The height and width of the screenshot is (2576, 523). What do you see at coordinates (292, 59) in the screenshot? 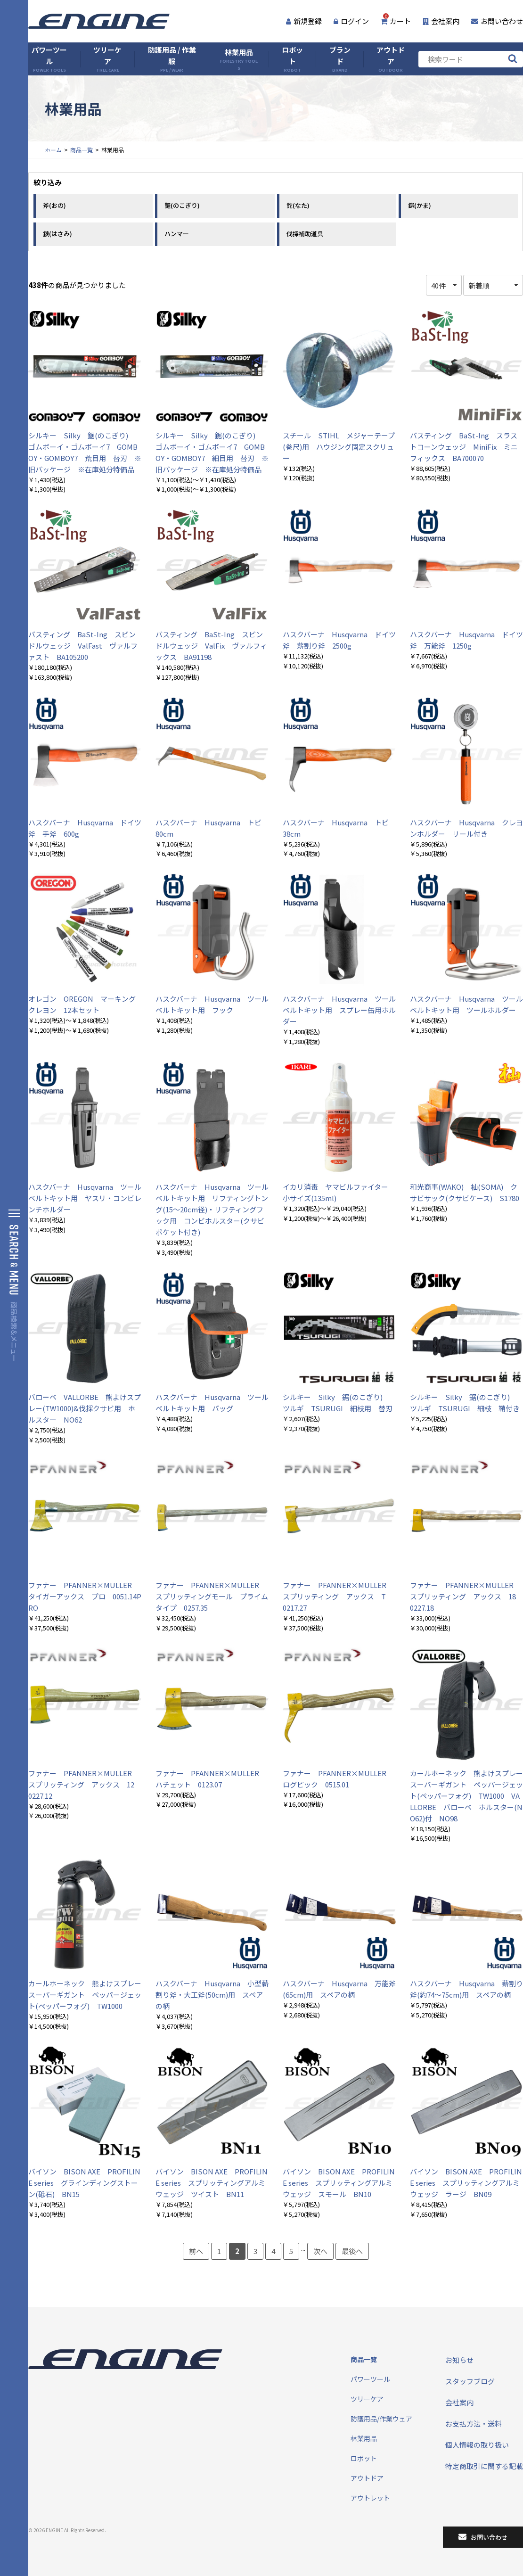
I see `ロボット` at bounding box center [292, 59].